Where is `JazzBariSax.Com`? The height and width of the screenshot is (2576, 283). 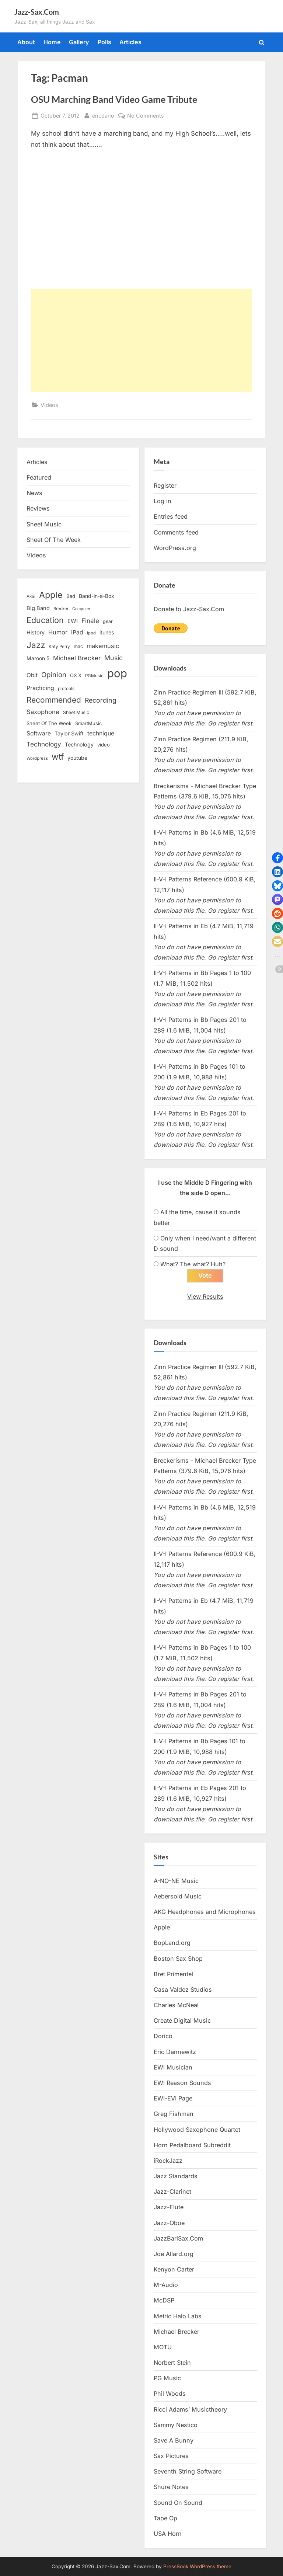
JazzBariSax.Com is located at coordinates (178, 2238).